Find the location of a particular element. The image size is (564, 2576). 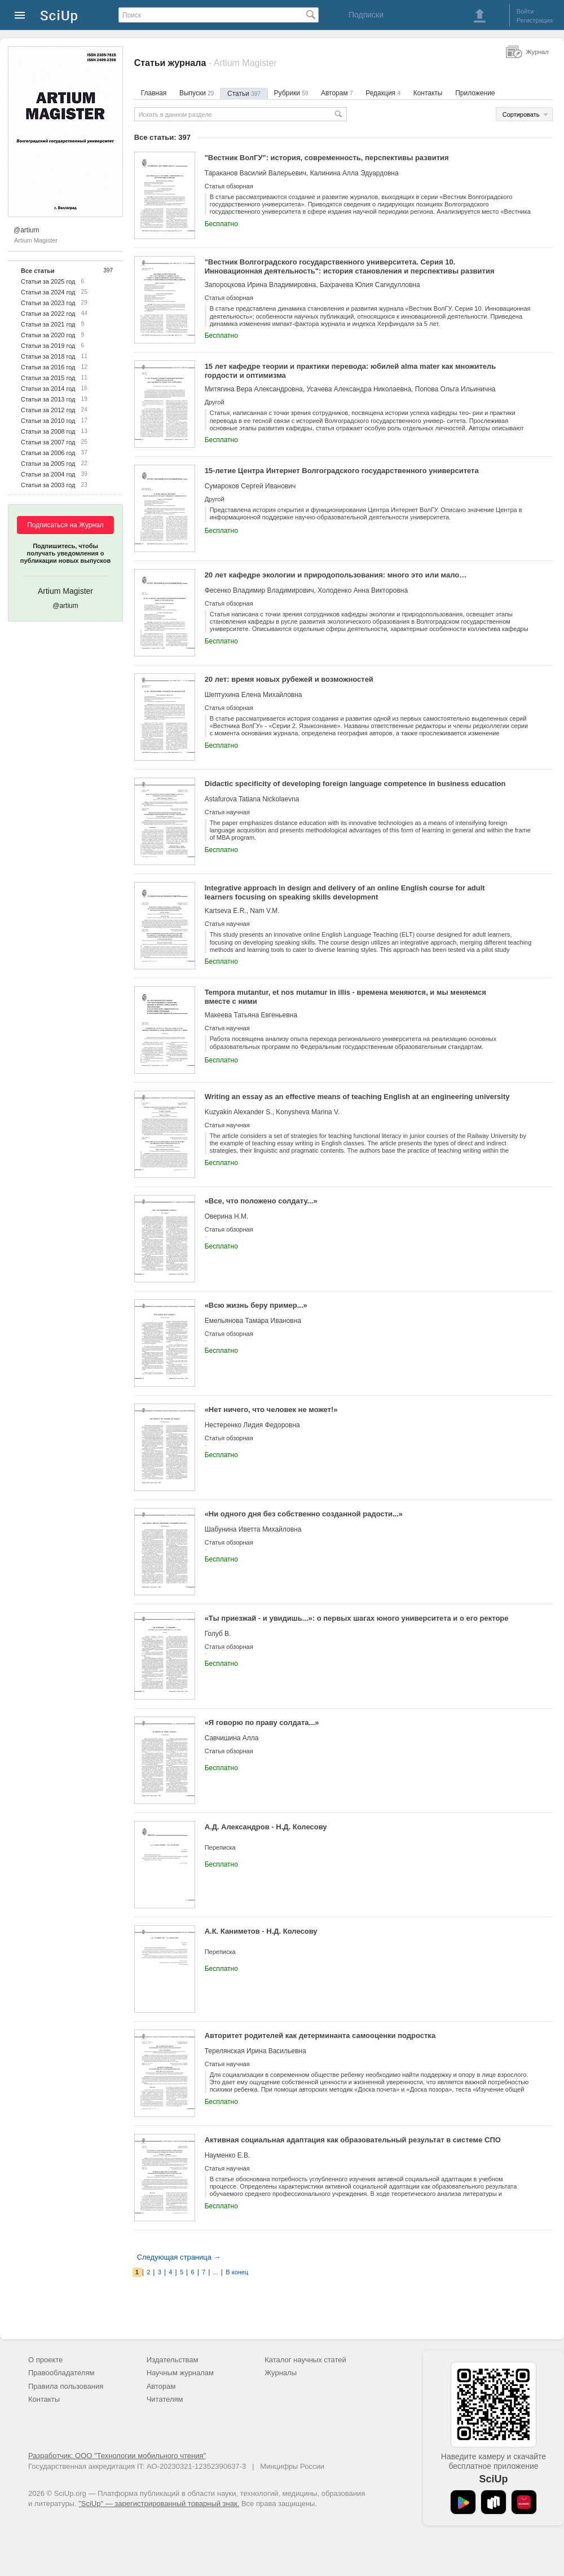

"Вестник ВолГУ": история, современность, перспективы развития is located at coordinates (327, 157).